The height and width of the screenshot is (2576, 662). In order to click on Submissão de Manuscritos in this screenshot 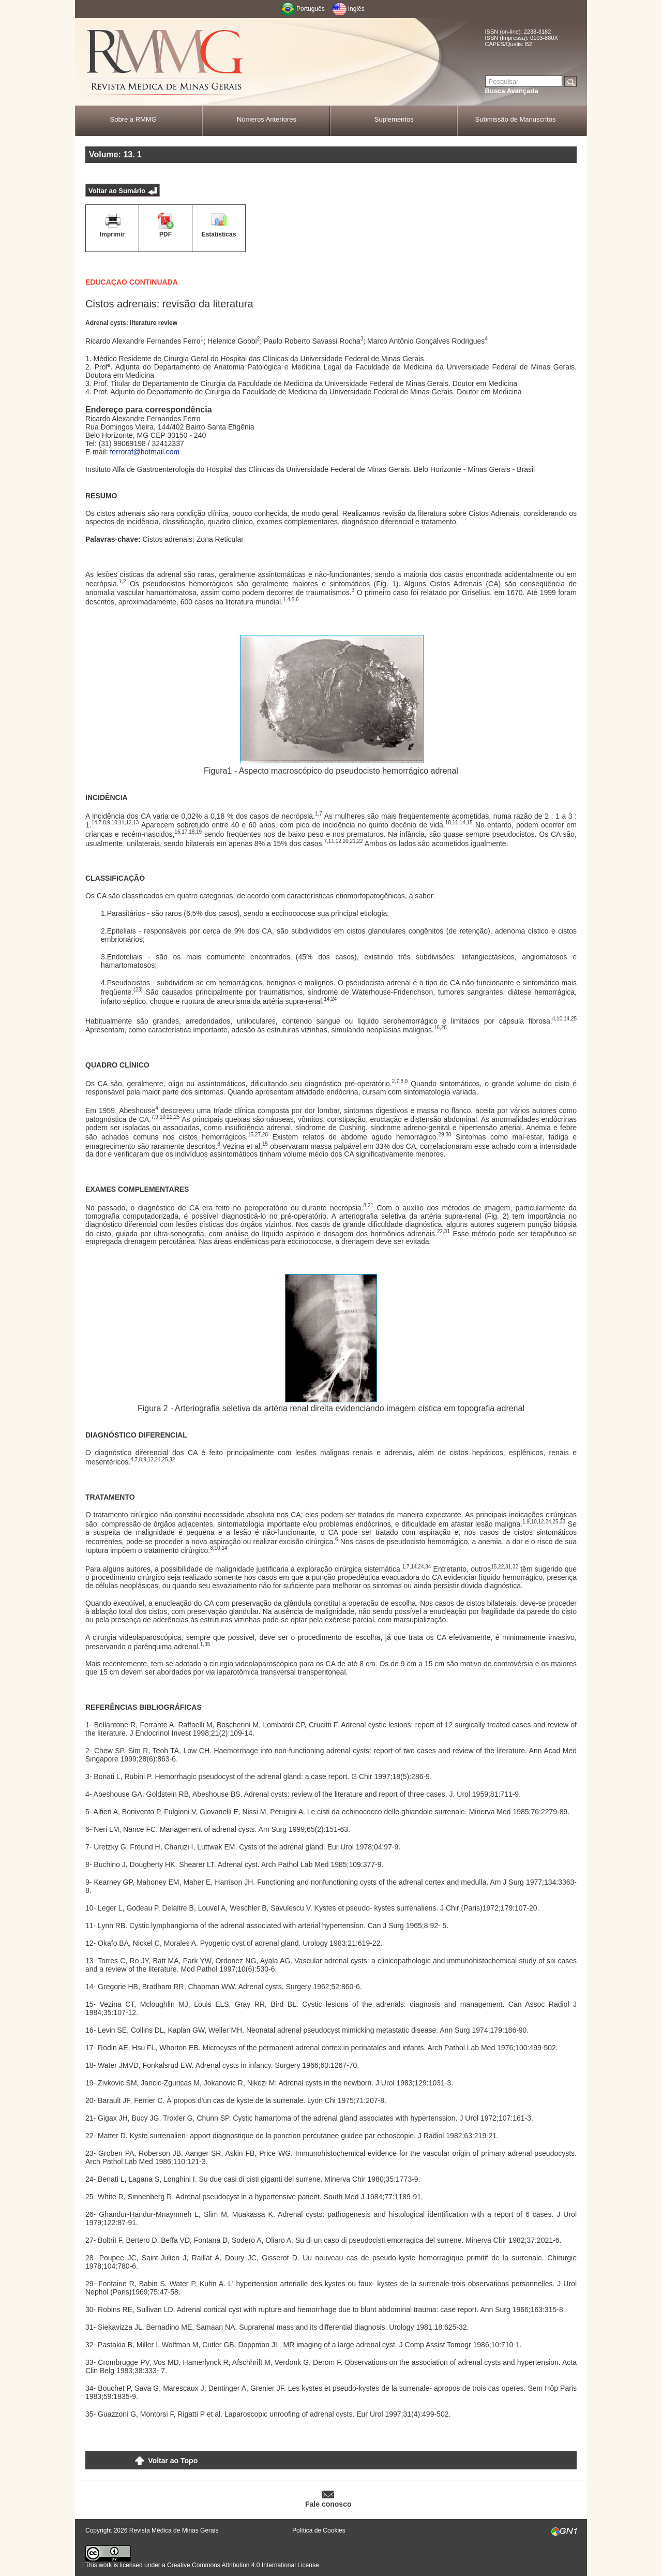, I will do `click(515, 119)`.